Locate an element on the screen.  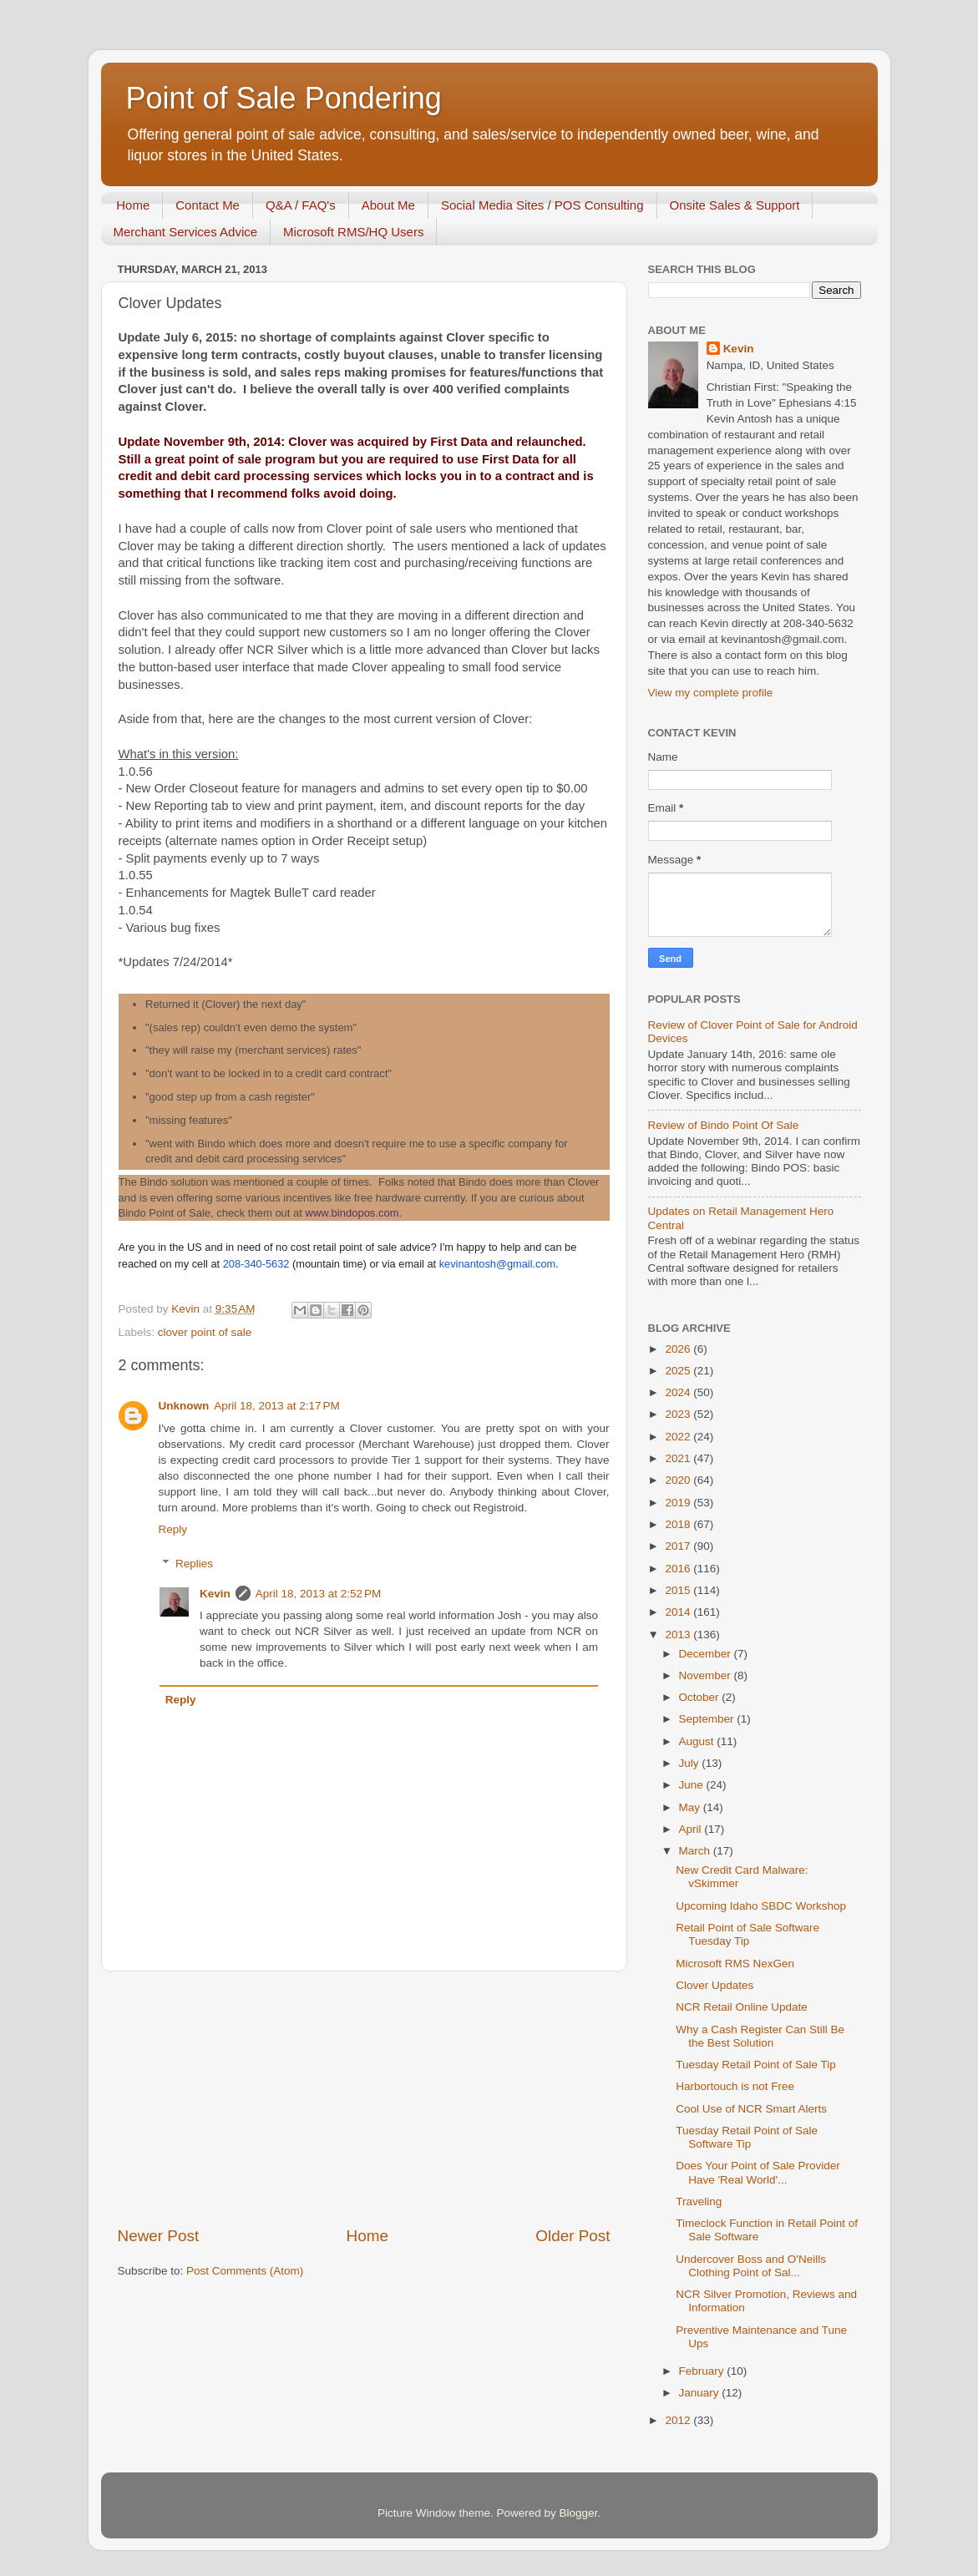
Reply is located at coordinates (173, 1529).